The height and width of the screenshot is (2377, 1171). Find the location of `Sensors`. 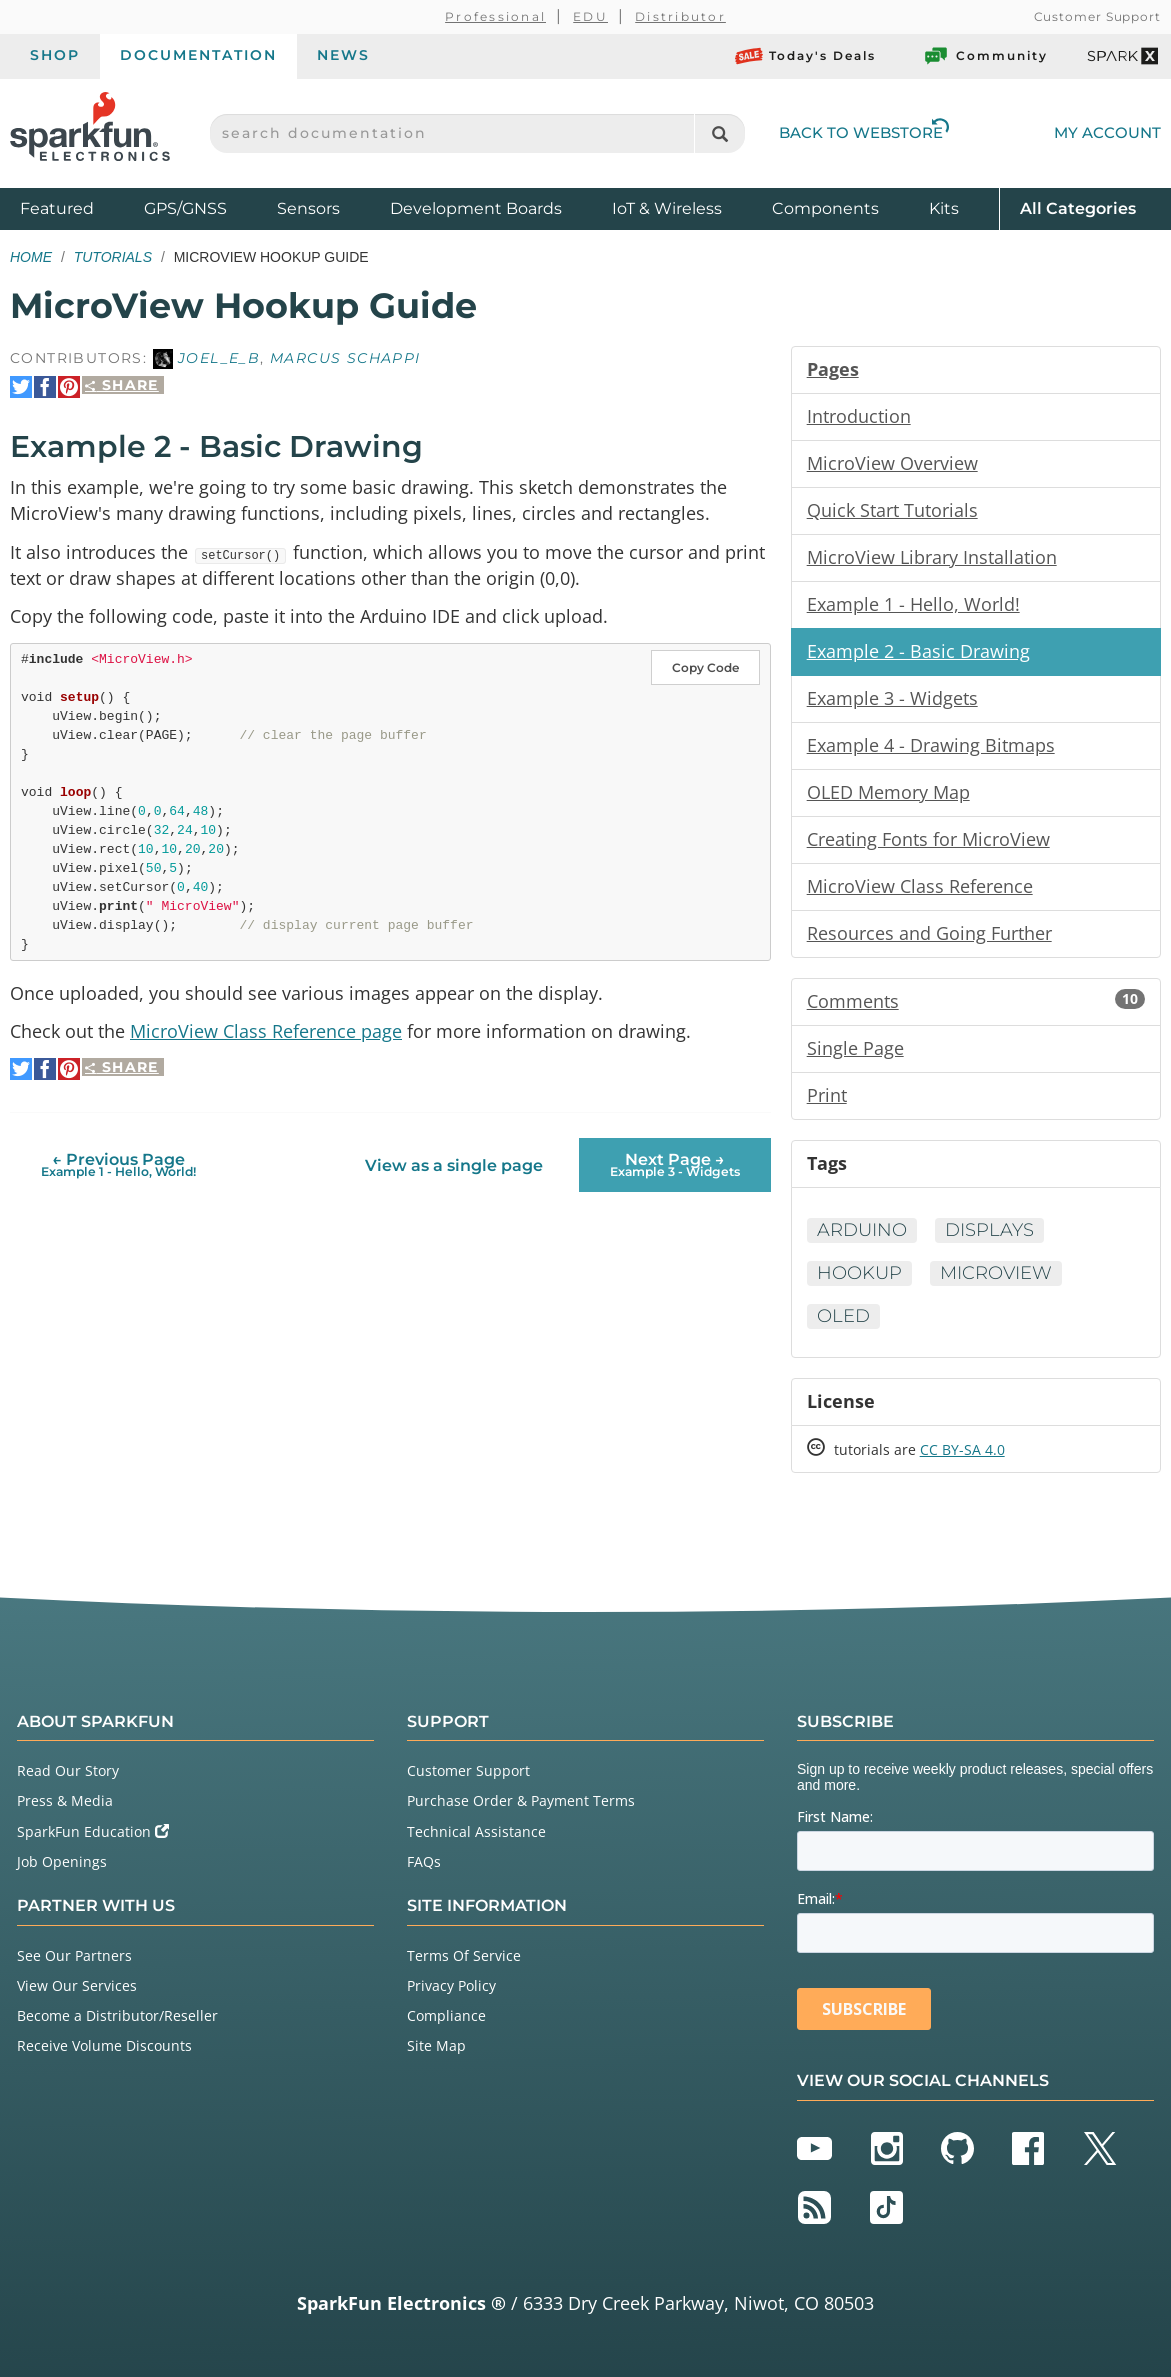

Sensors is located at coordinates (308, 208).